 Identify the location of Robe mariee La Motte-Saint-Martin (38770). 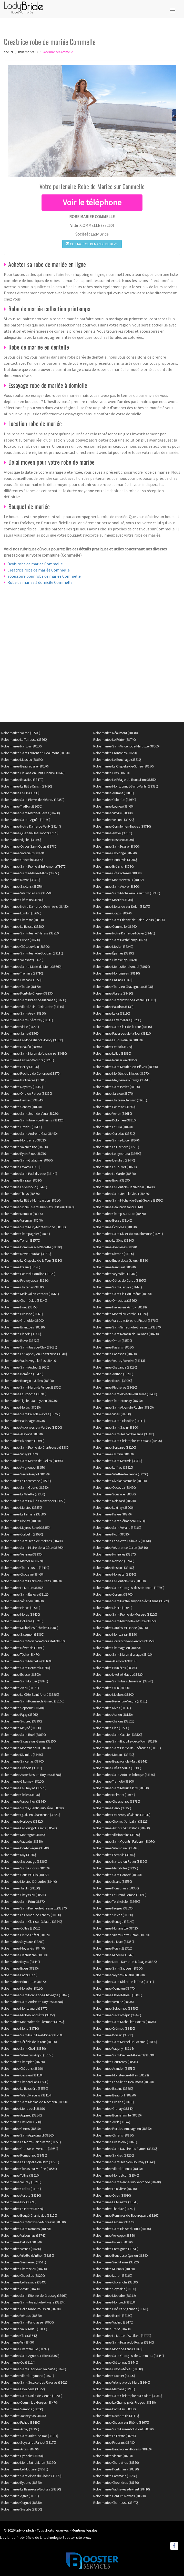
(31, 2142).